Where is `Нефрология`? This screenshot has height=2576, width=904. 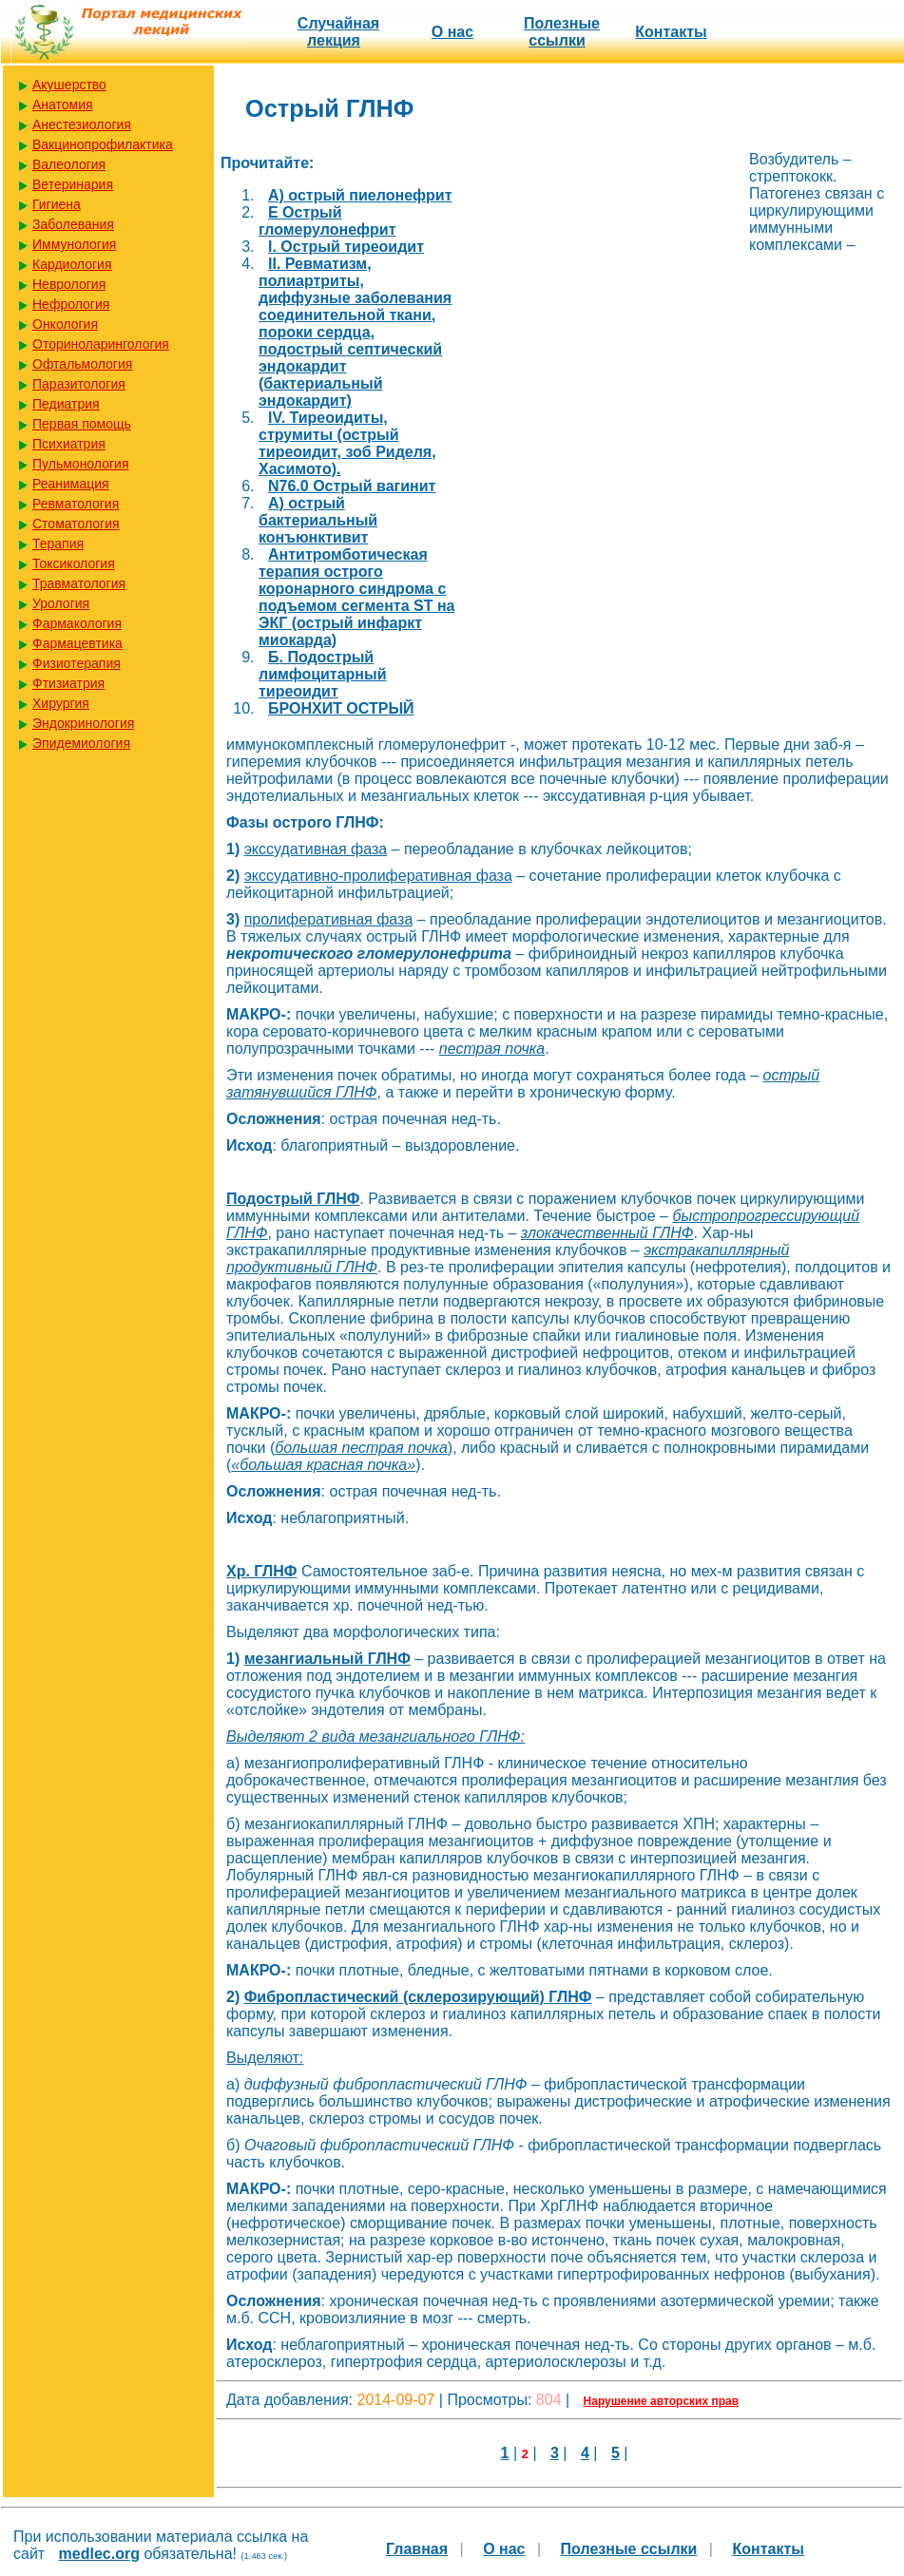 Нефрология is located at coordinates (70, 304).